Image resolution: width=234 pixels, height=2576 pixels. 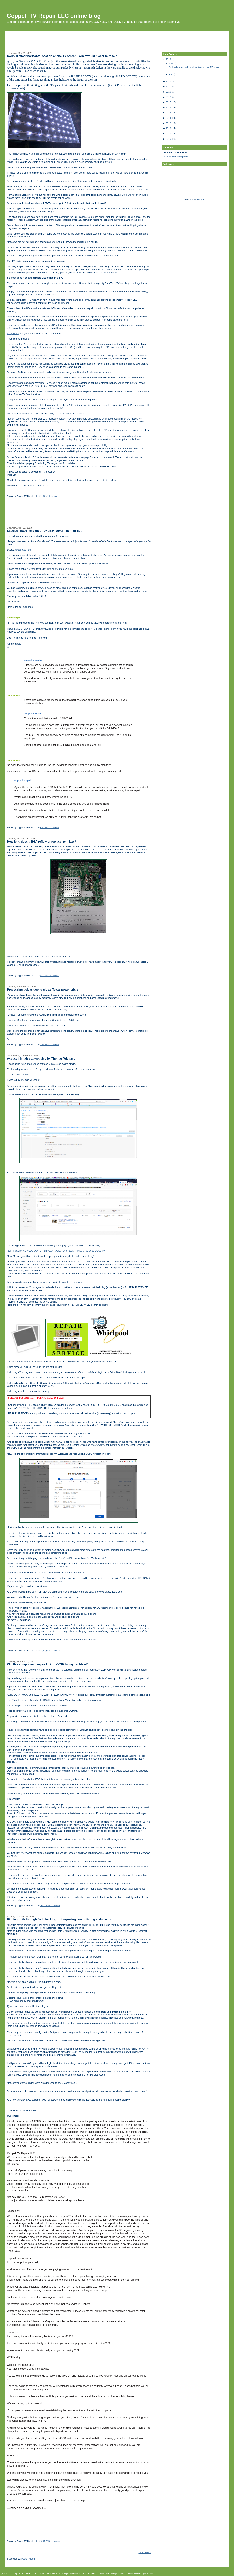 I want to click on How long does a BGA reflow or replacement last?, so click(x=41, y=841).